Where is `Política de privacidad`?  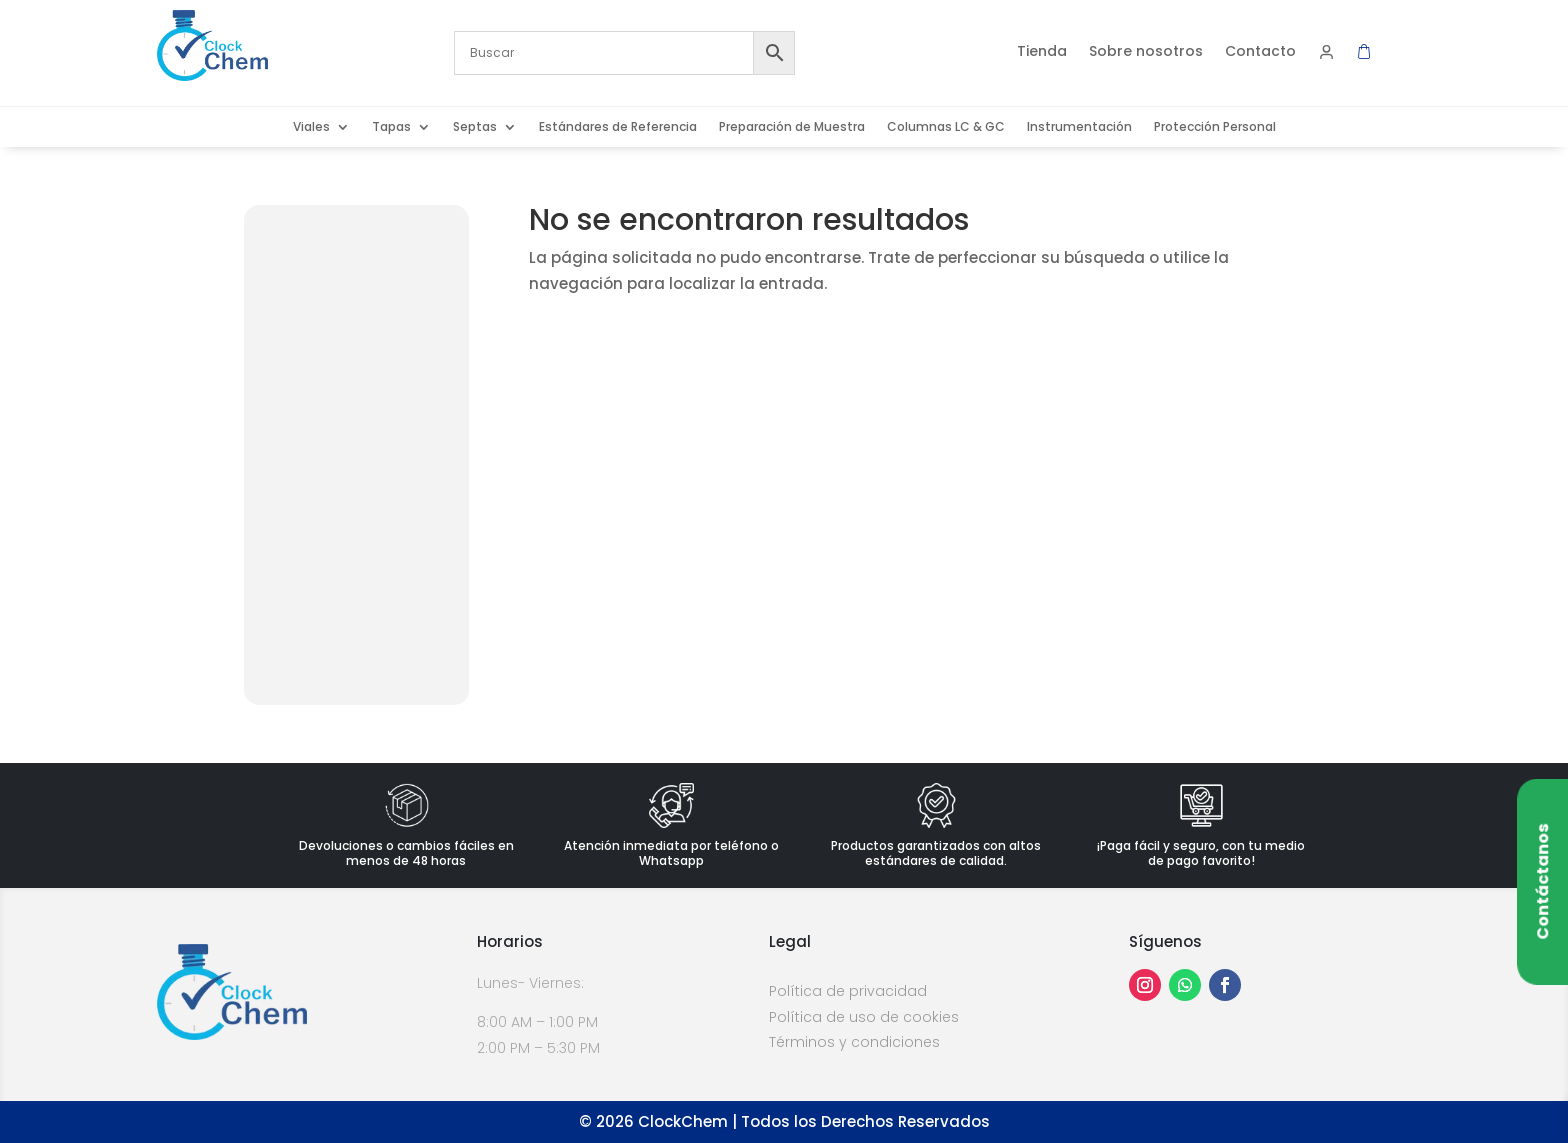 Política de privacidad is located at coordinates (848, 991).